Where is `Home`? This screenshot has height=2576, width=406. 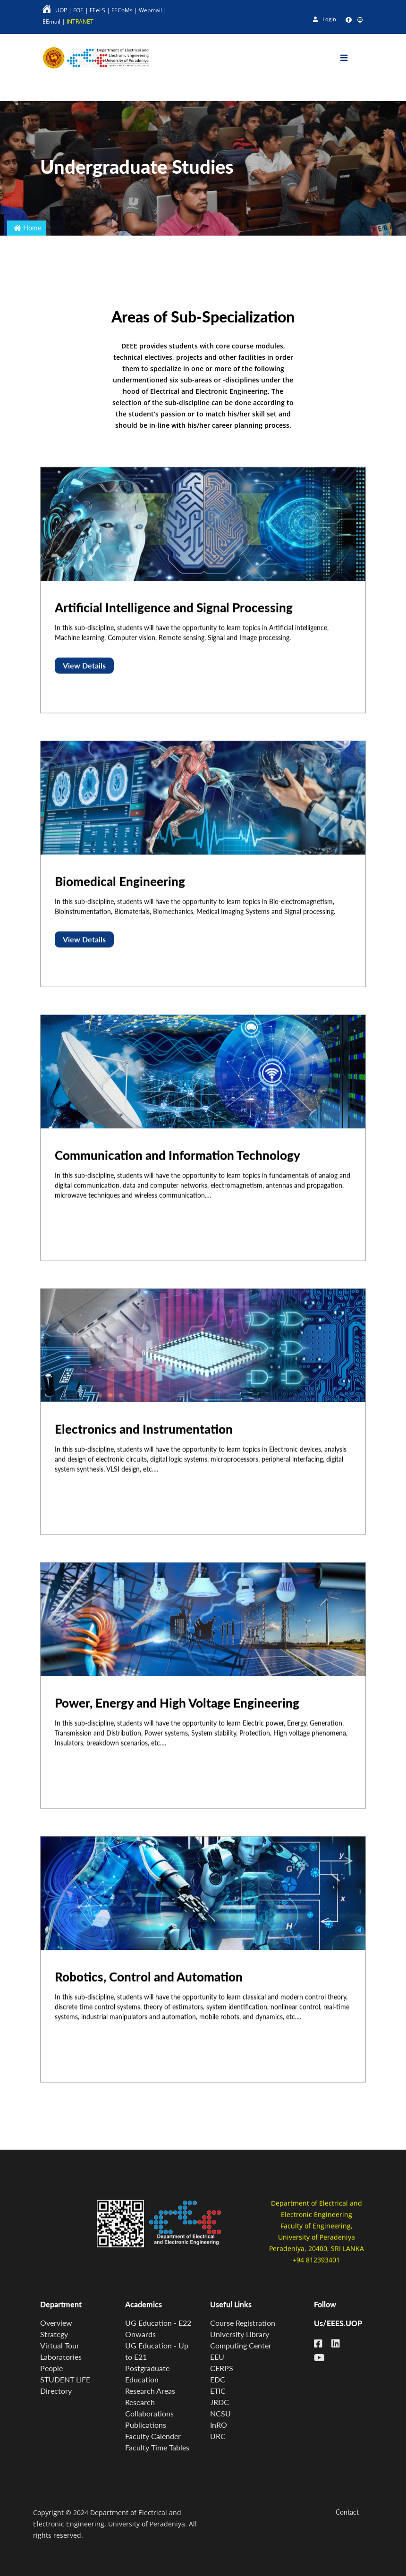 Home is located at coordinates (32, 228).